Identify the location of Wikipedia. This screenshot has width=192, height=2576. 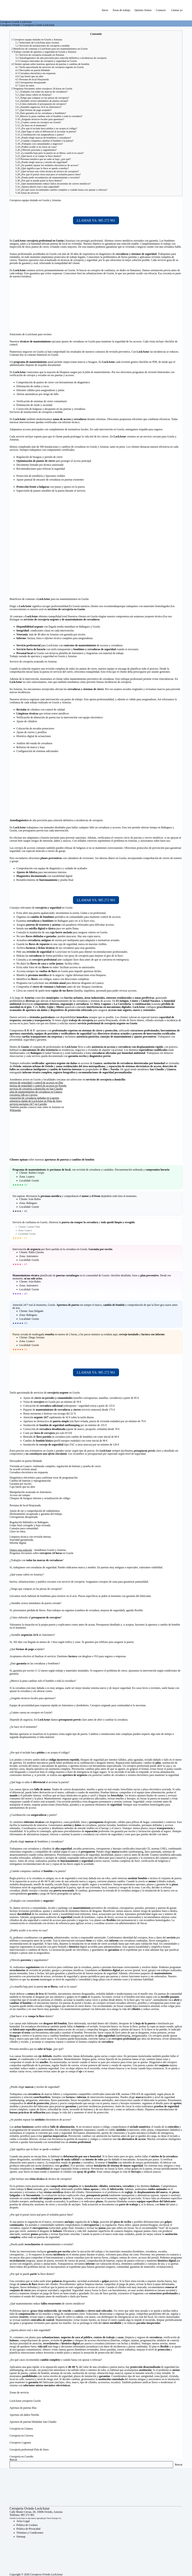
(15, 1110).